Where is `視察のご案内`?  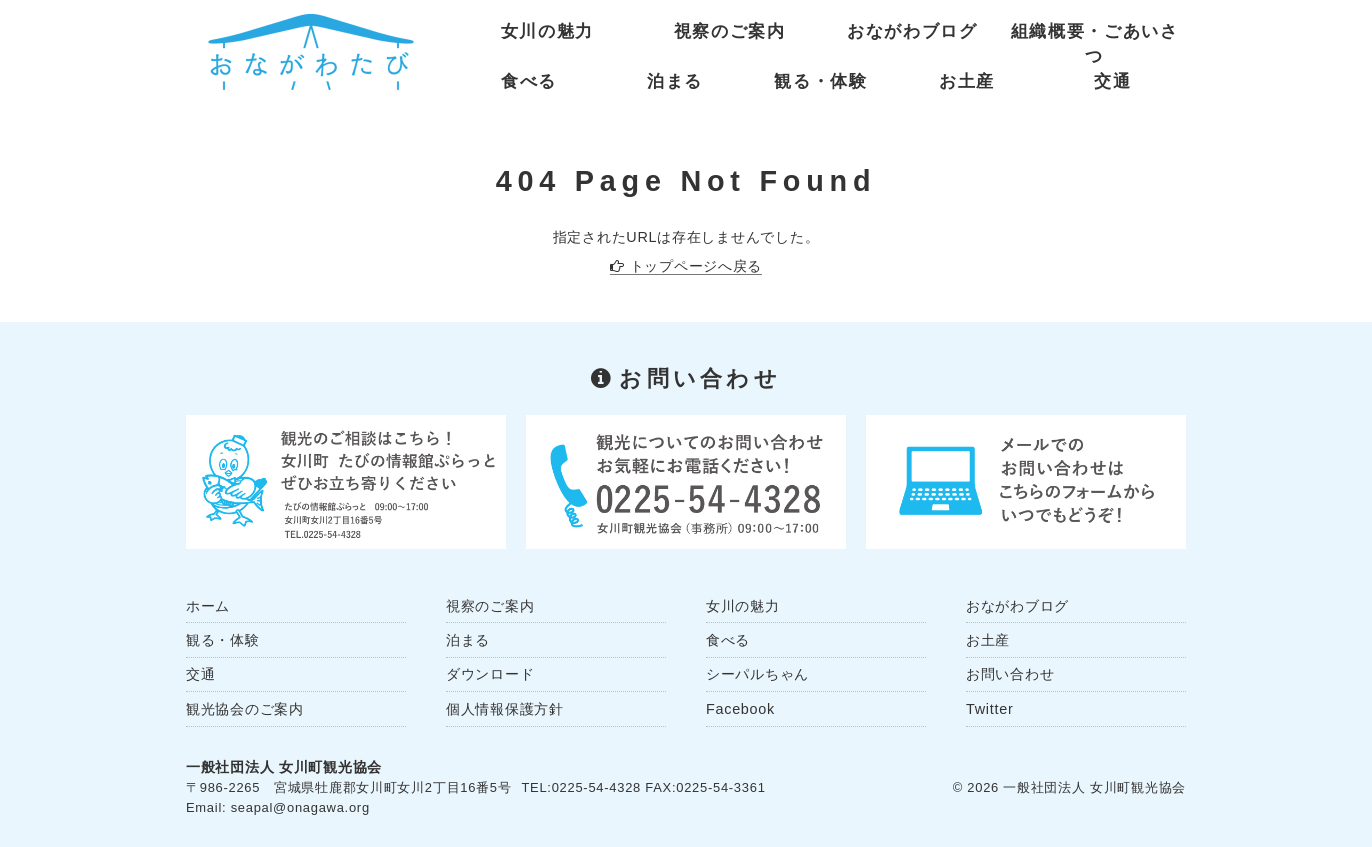
視察のご案内 is located at coordinates (730, 31).